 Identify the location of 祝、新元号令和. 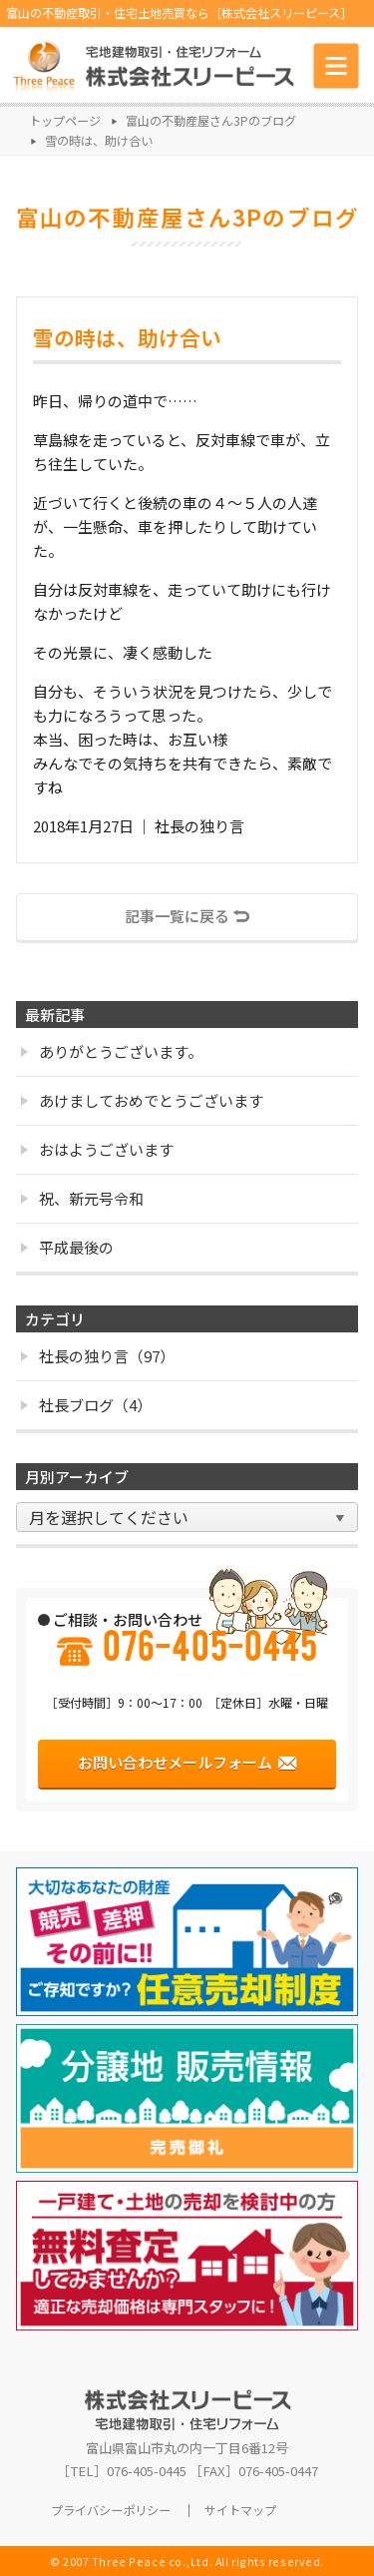
(82, 1198).